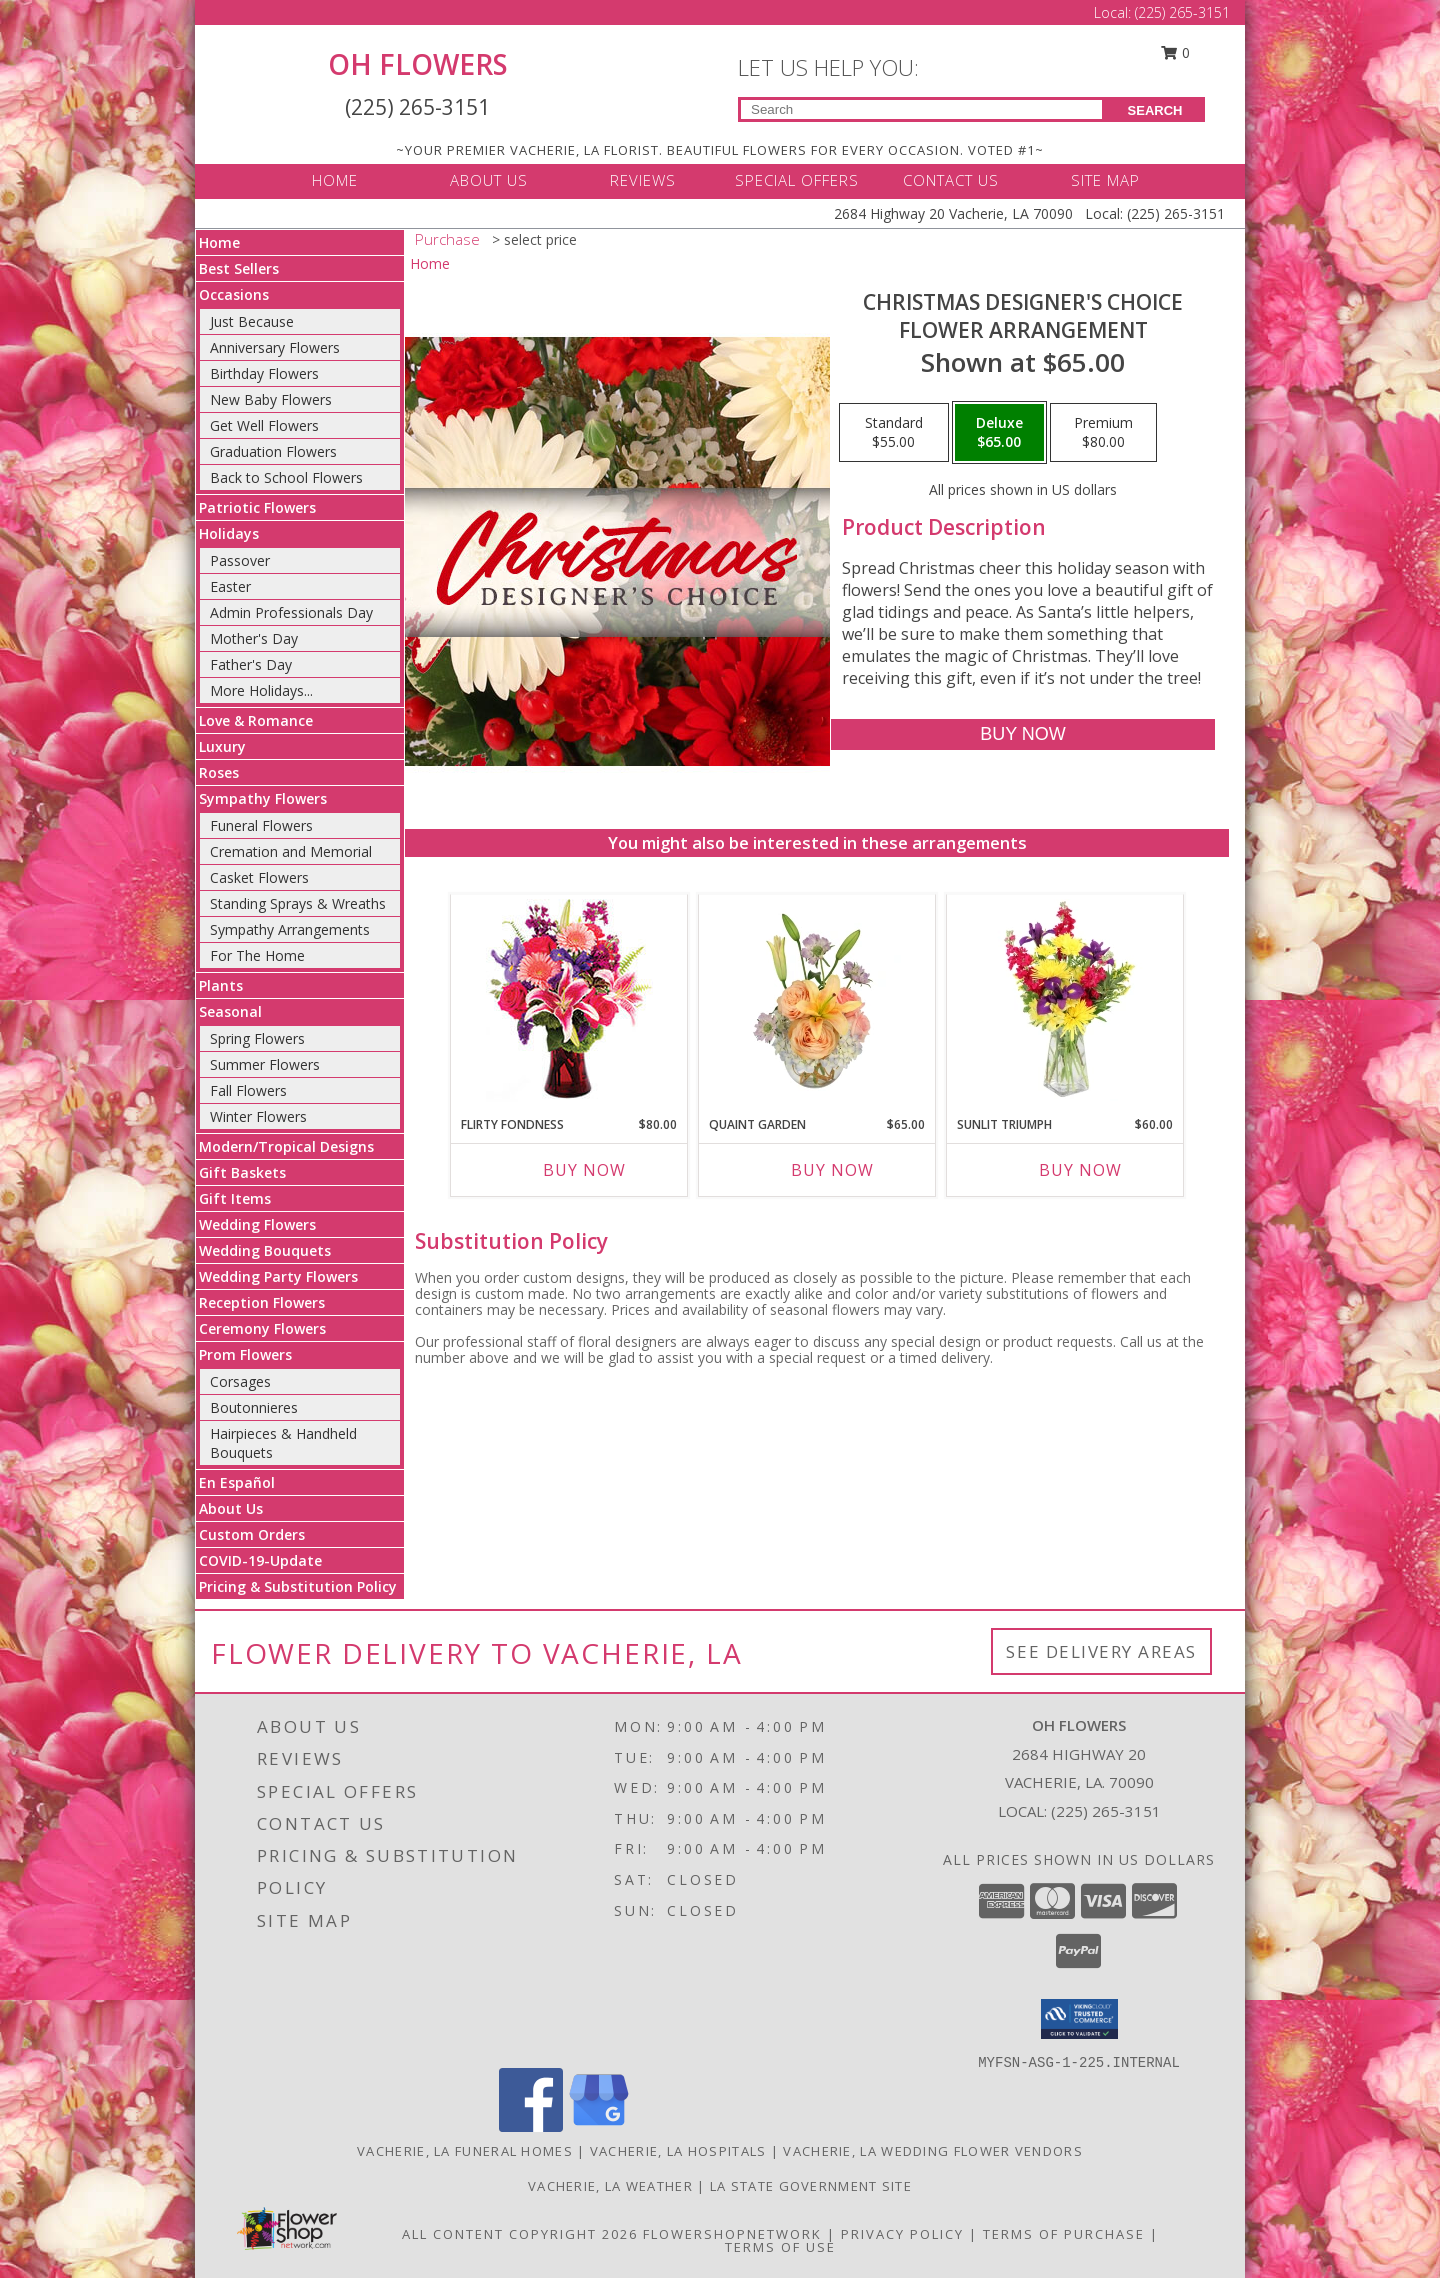  Describe the element at coordinates (257, 955) in the screenshot. I see `For The Home` at that location.